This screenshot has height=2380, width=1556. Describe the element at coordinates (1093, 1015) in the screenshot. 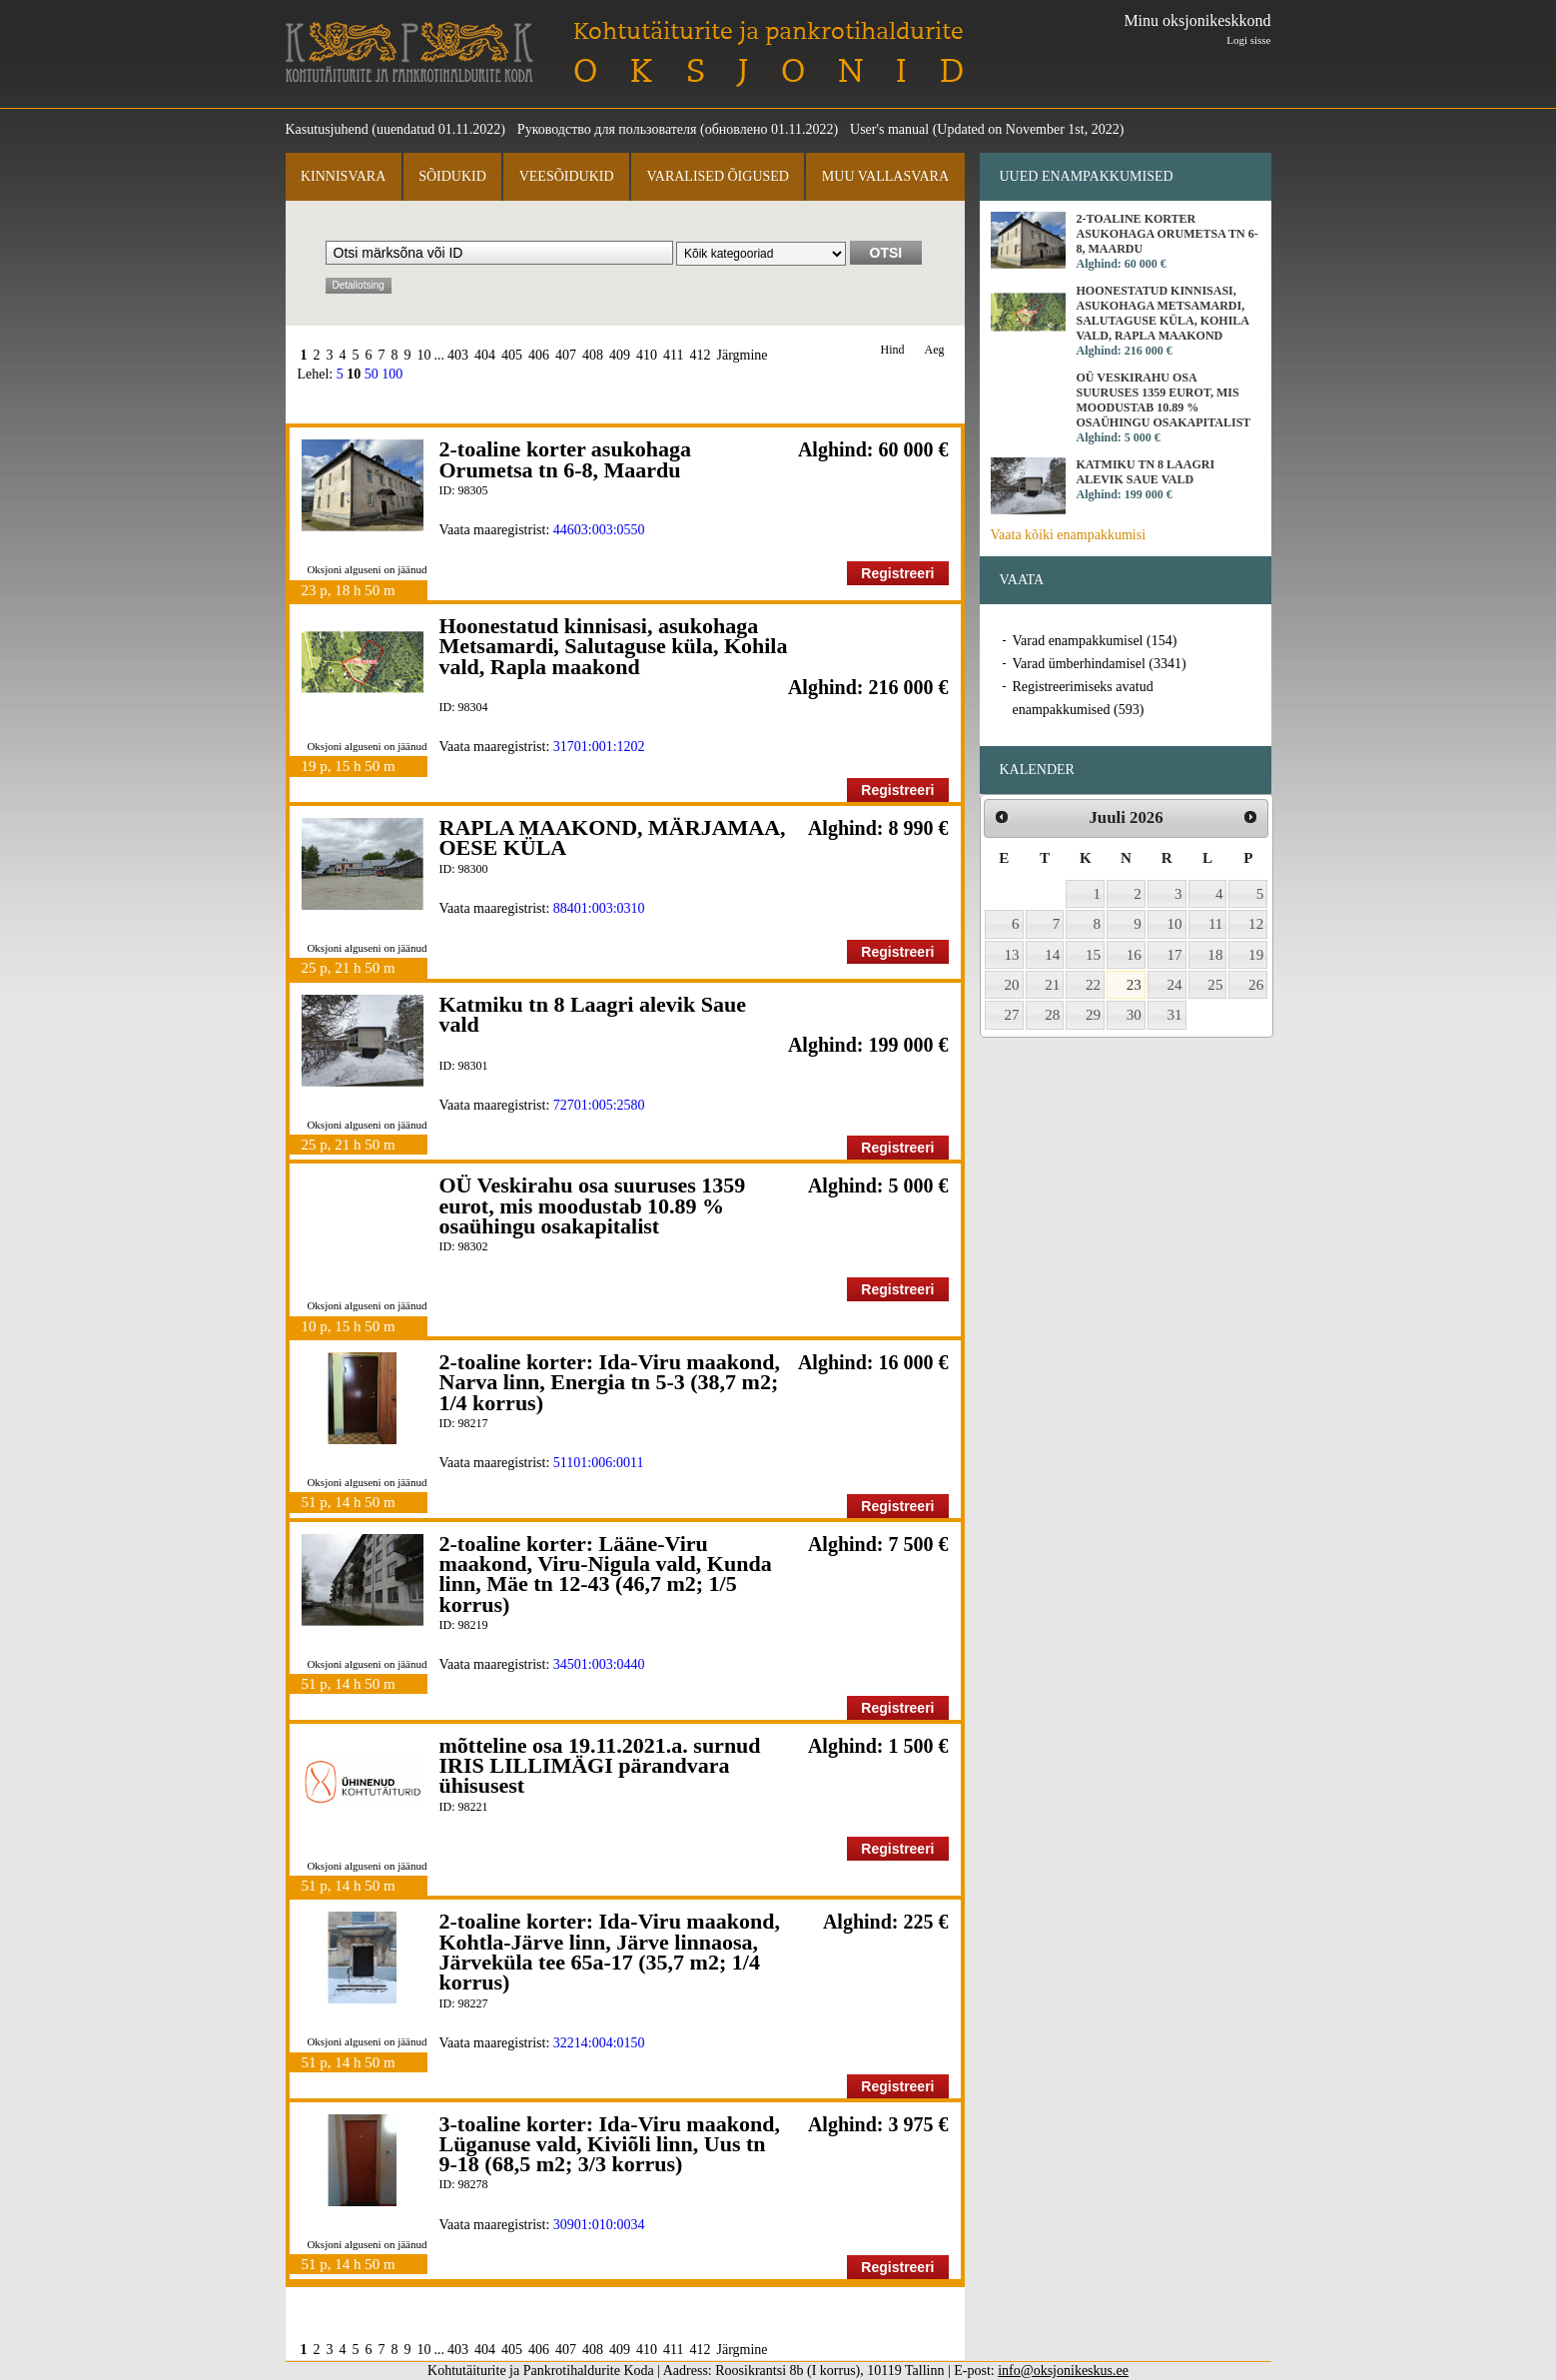

I see `29` at that location.